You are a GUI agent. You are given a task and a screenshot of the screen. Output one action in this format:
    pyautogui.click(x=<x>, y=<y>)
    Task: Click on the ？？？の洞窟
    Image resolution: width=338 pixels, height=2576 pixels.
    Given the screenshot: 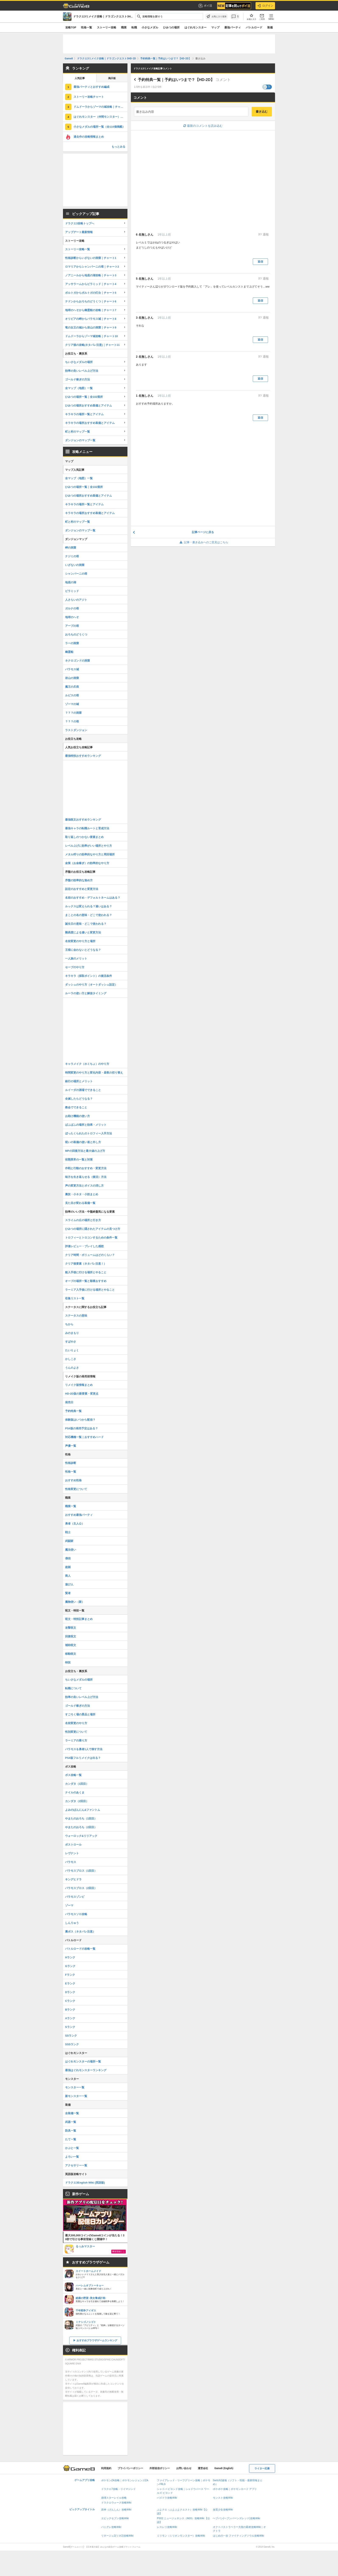 What is the action you would take?
    pyautogui.click(x=73, y=712)
    